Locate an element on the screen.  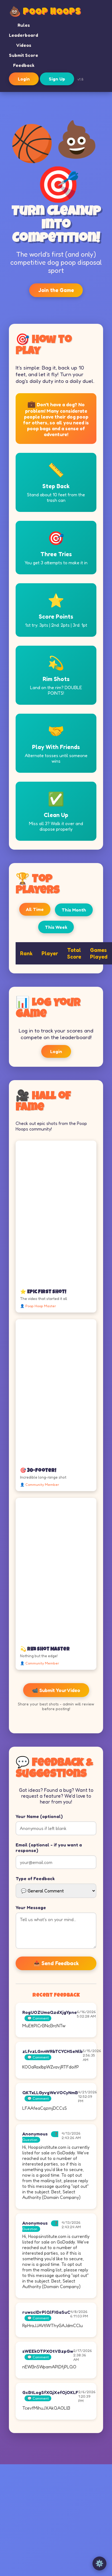
Login is located at coordinates (24, 79).